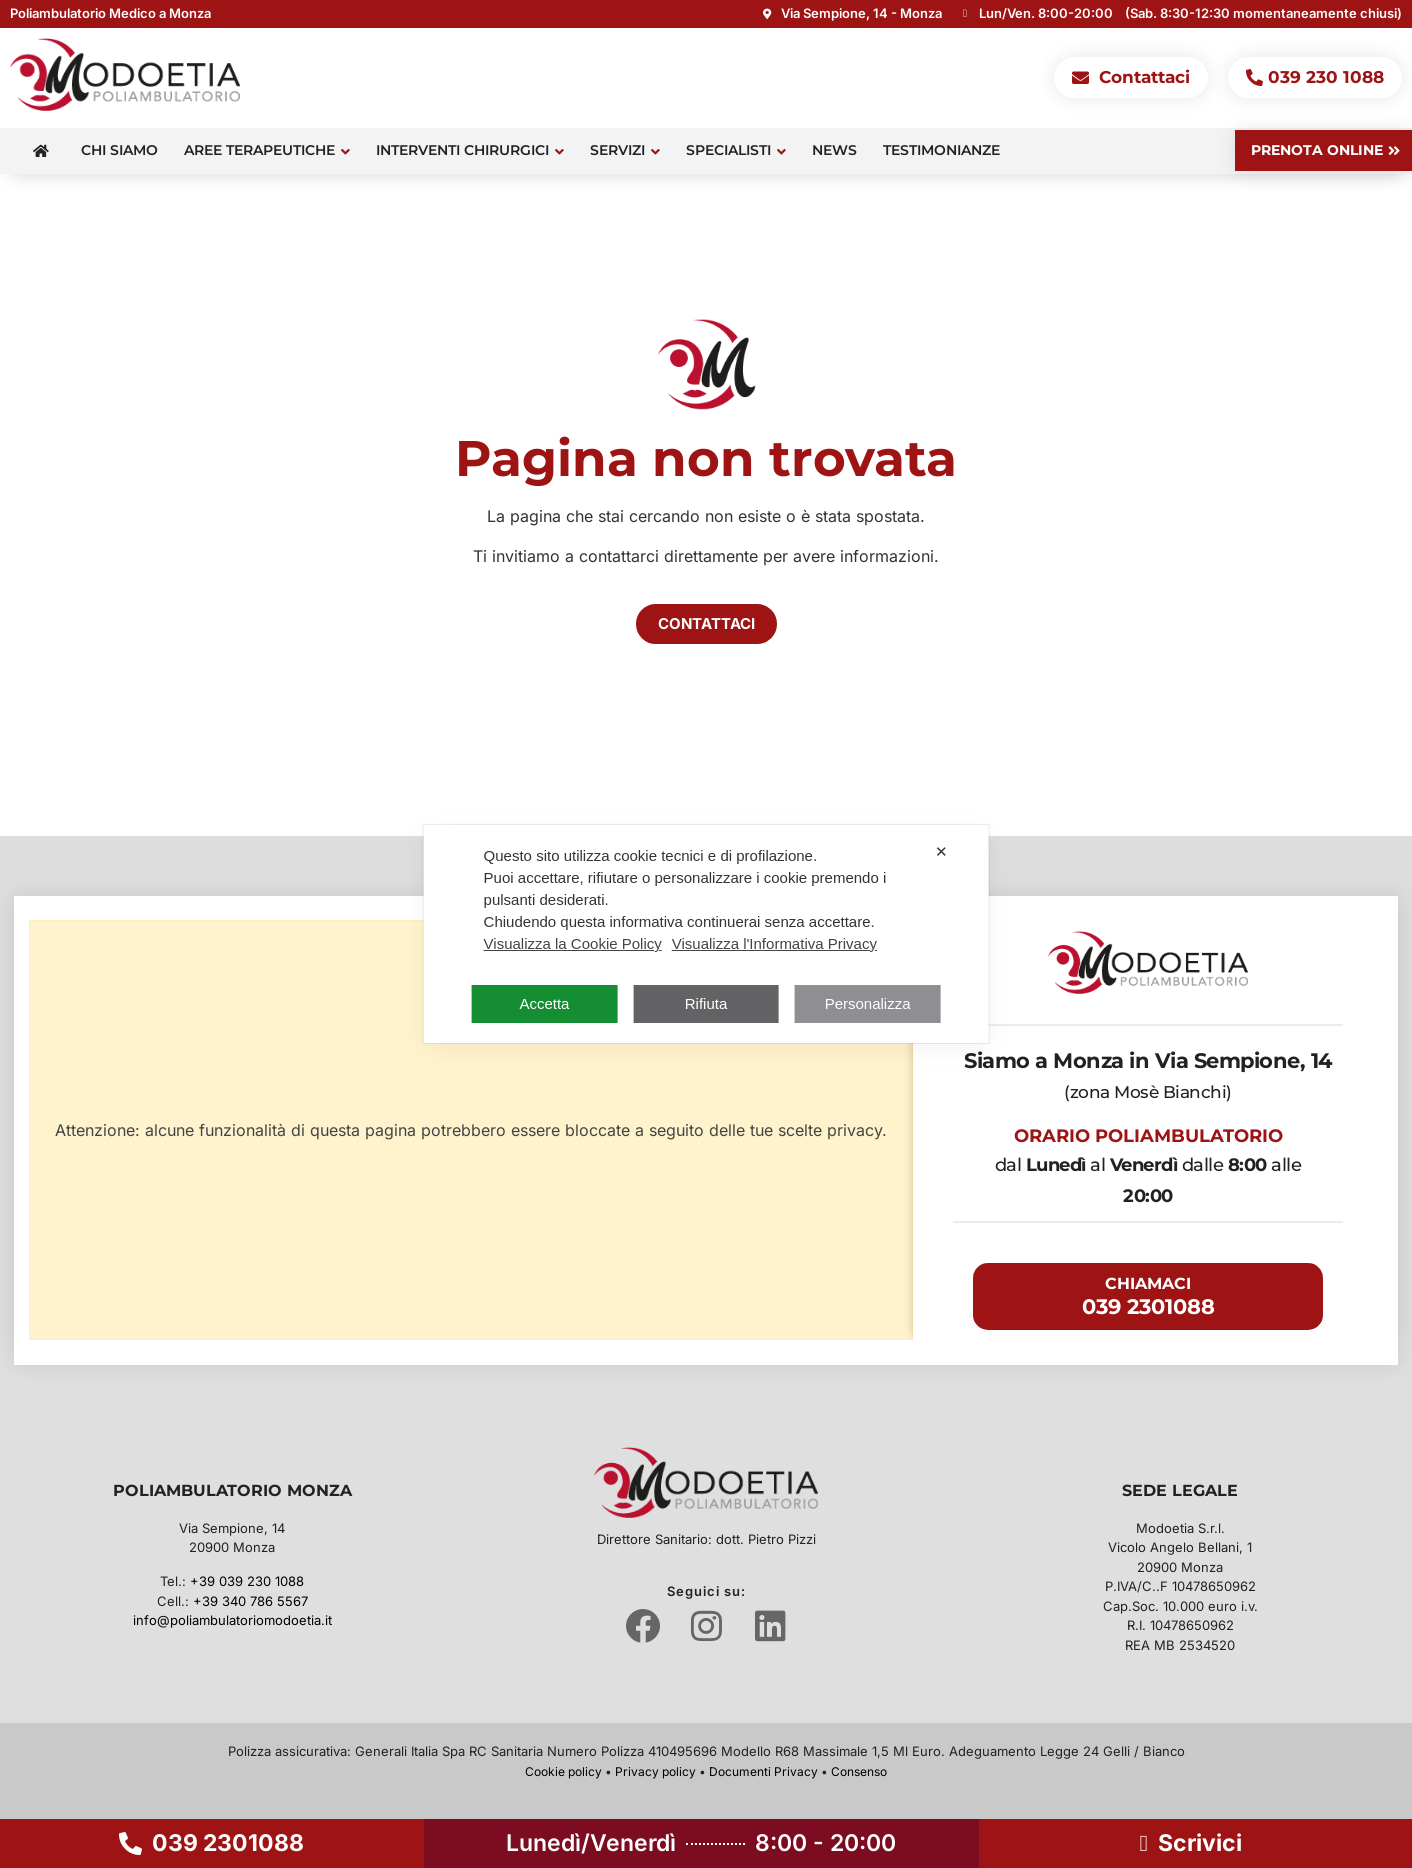  Describe the element at coordinates (868, 1003) in the screenshot. I see `Personalizza [button]` at that location.